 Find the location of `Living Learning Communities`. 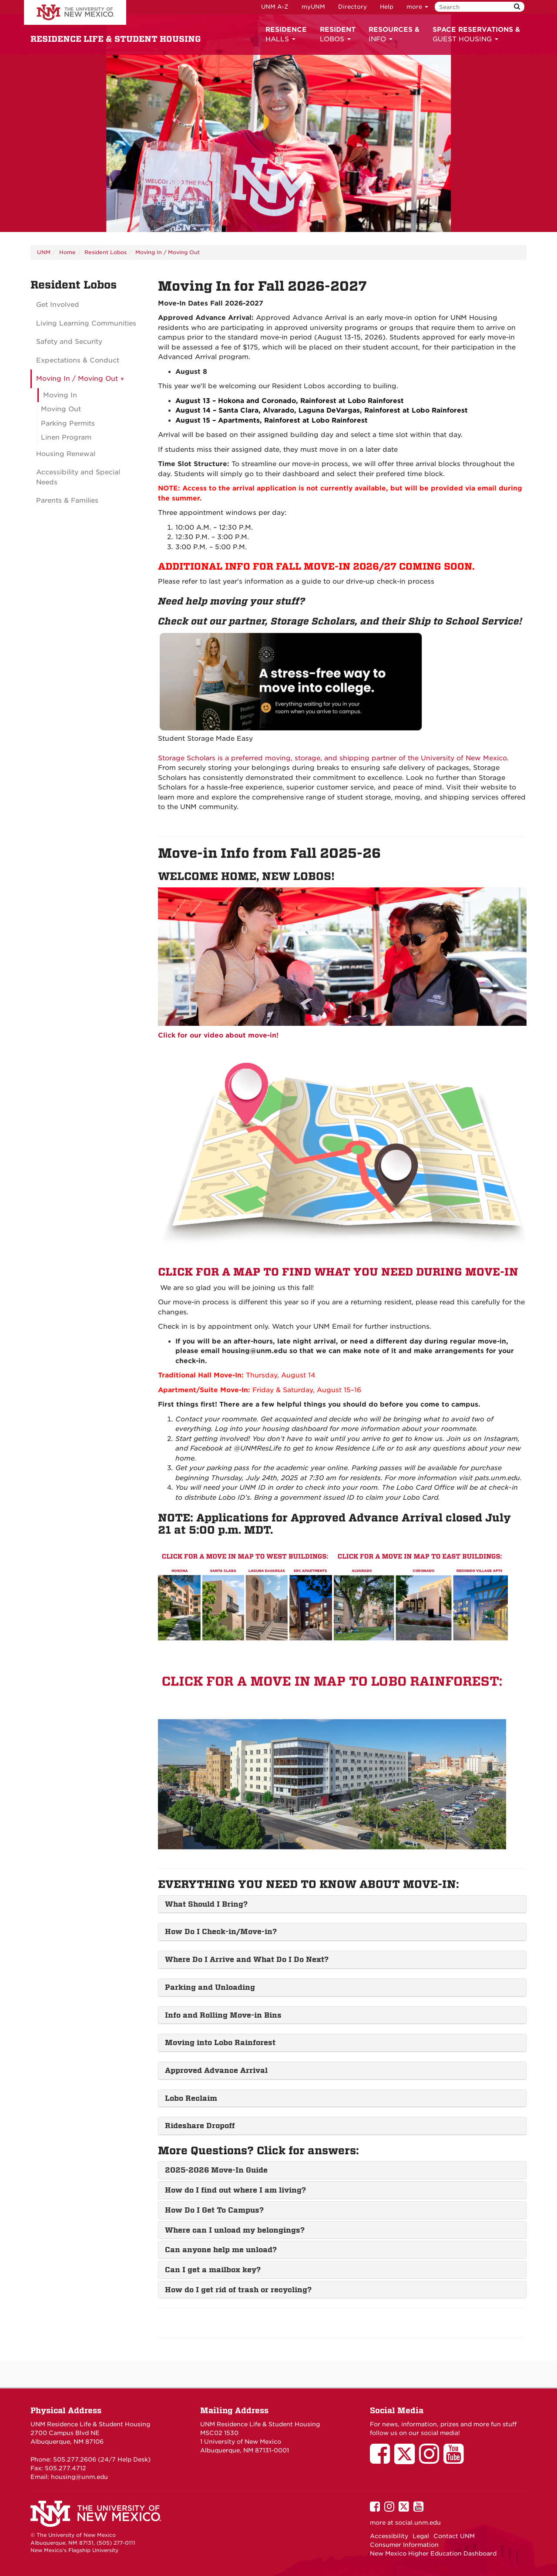

Living Learning Communities is located at coordinates (86, 323).